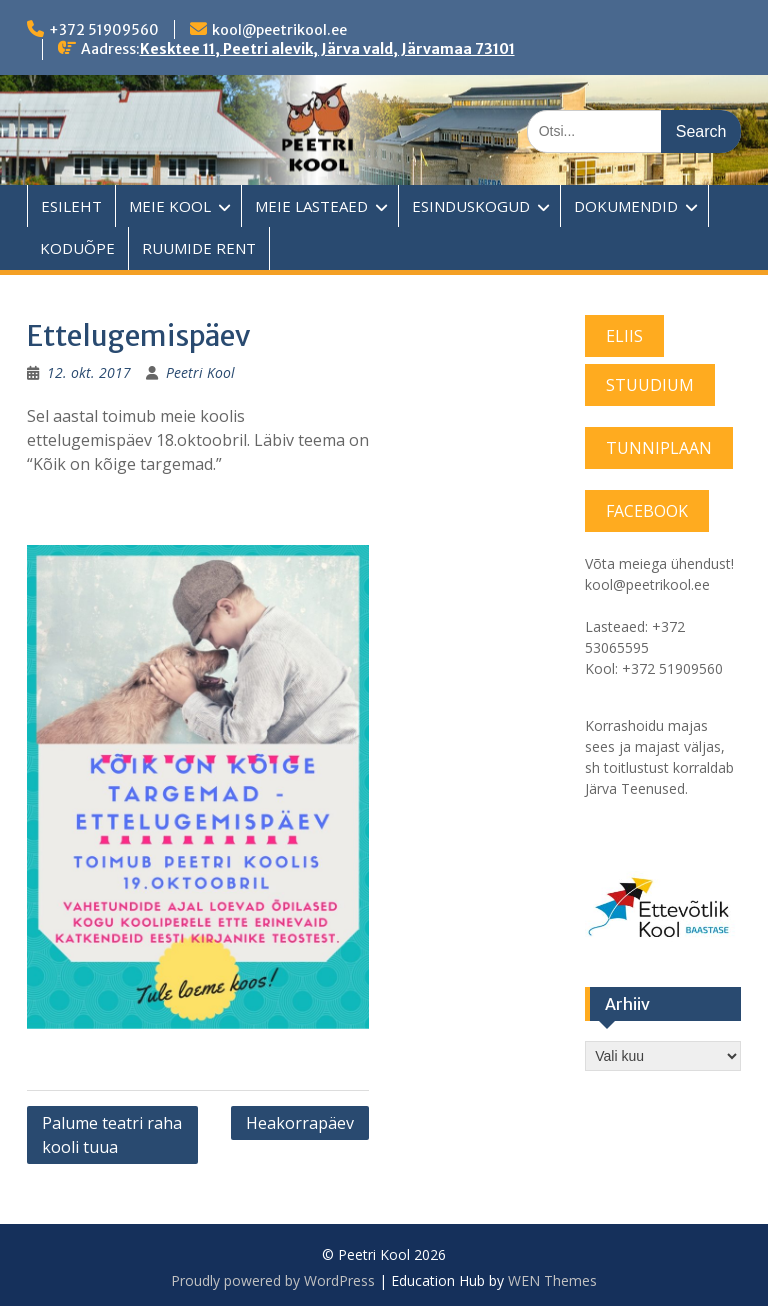 This screenshot has width=768, height=1306. Describe the element at coordinates (71, 206) in the screenshot. I see `ESILEHT` at that location.